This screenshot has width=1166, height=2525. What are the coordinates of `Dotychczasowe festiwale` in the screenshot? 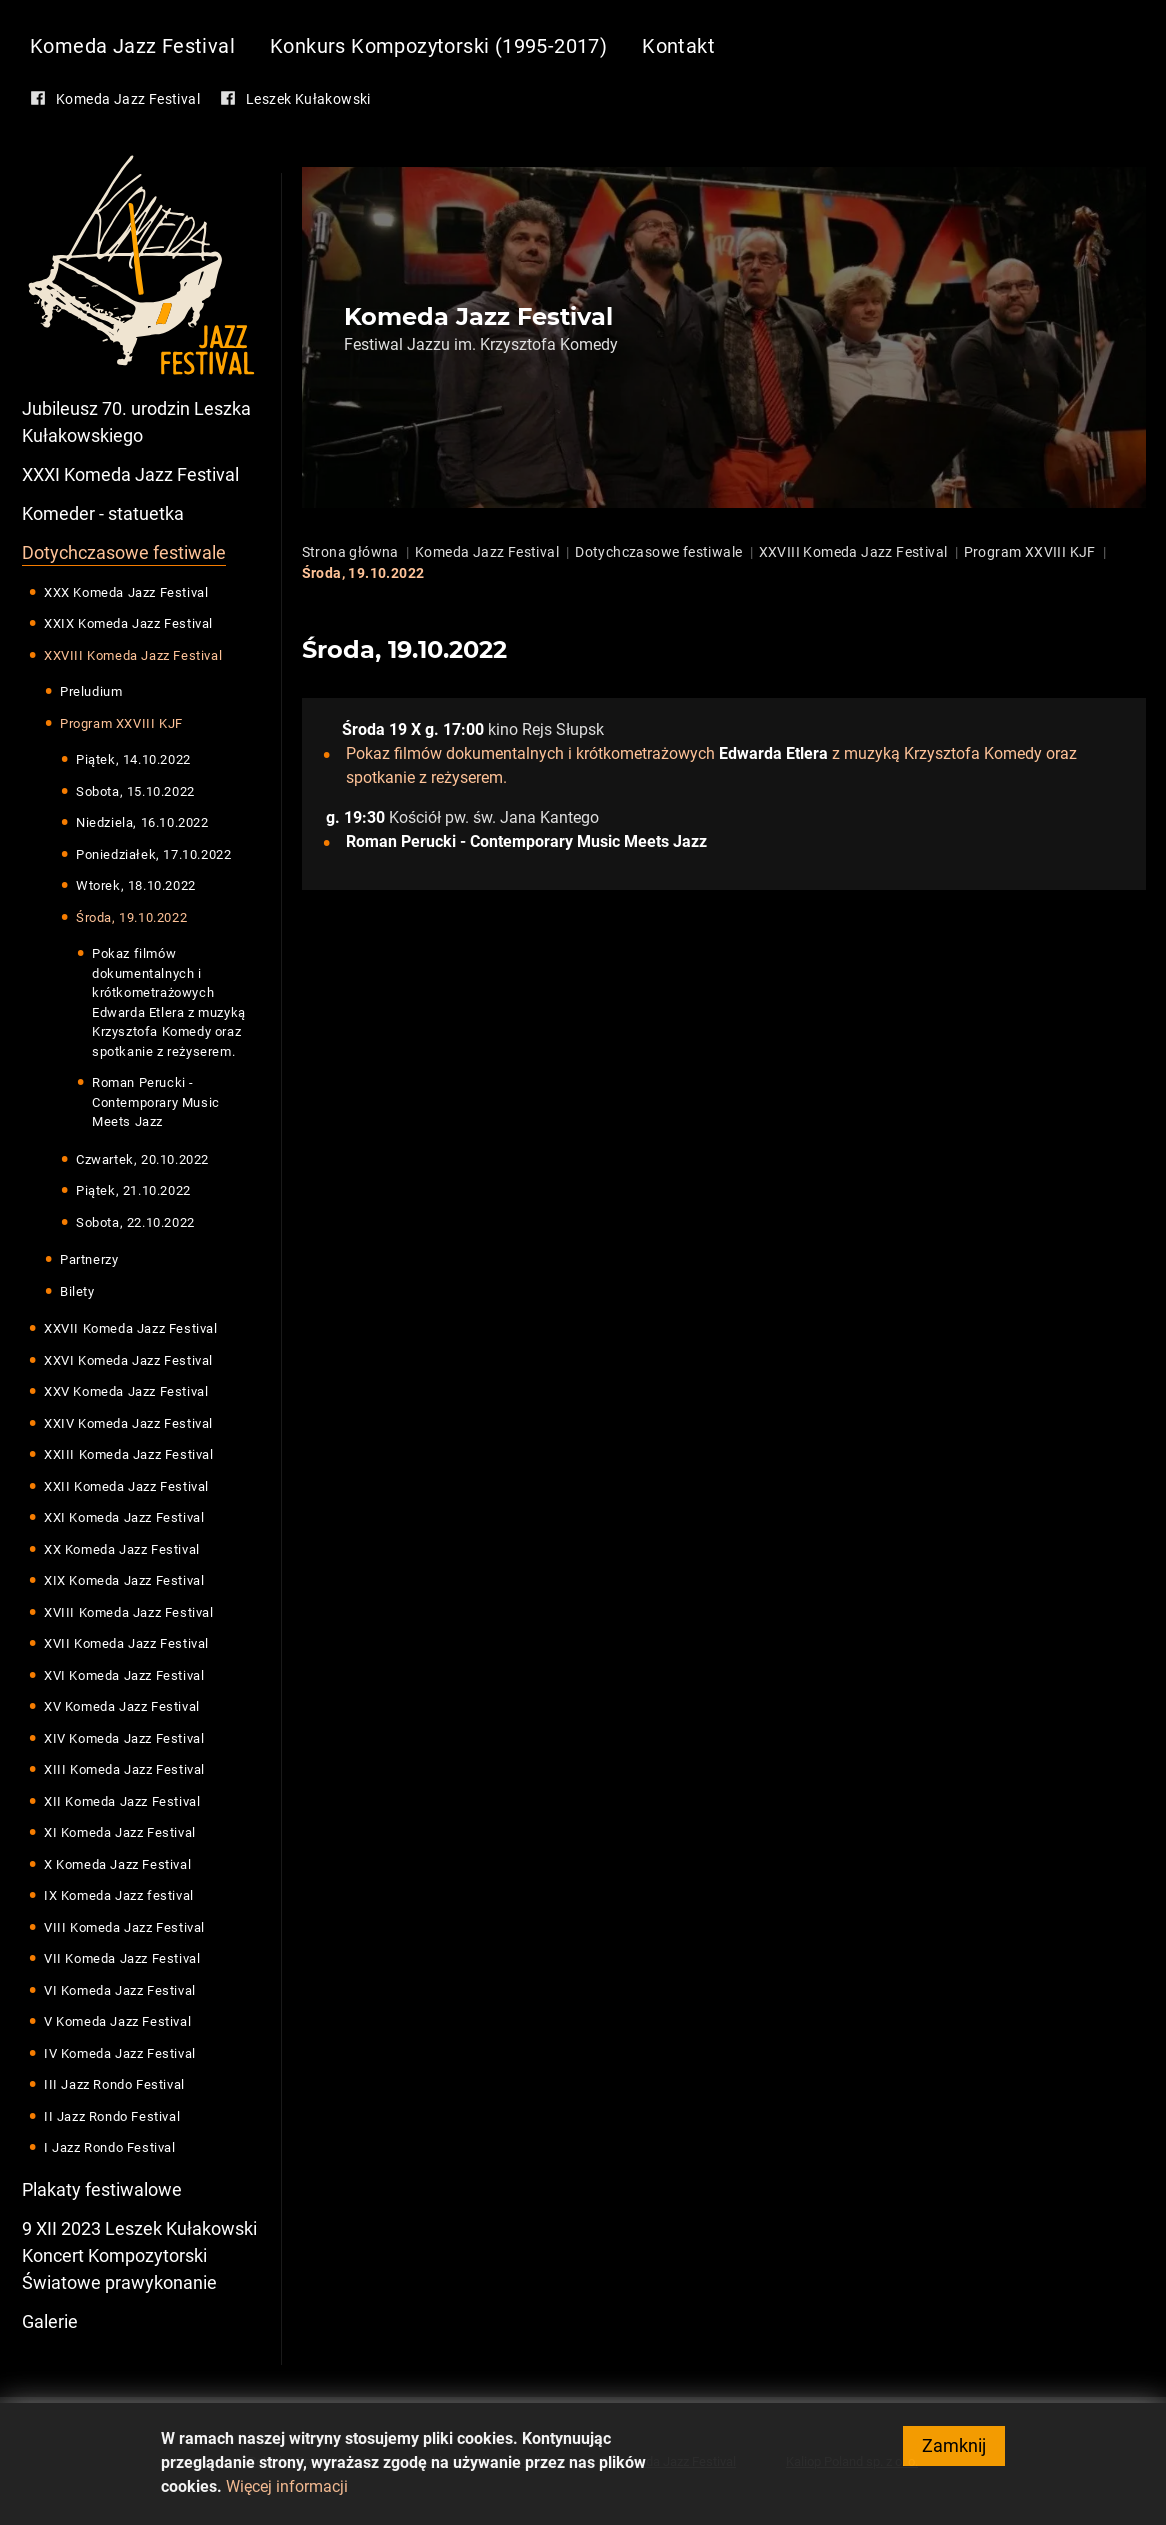 It's located at (124, 552).